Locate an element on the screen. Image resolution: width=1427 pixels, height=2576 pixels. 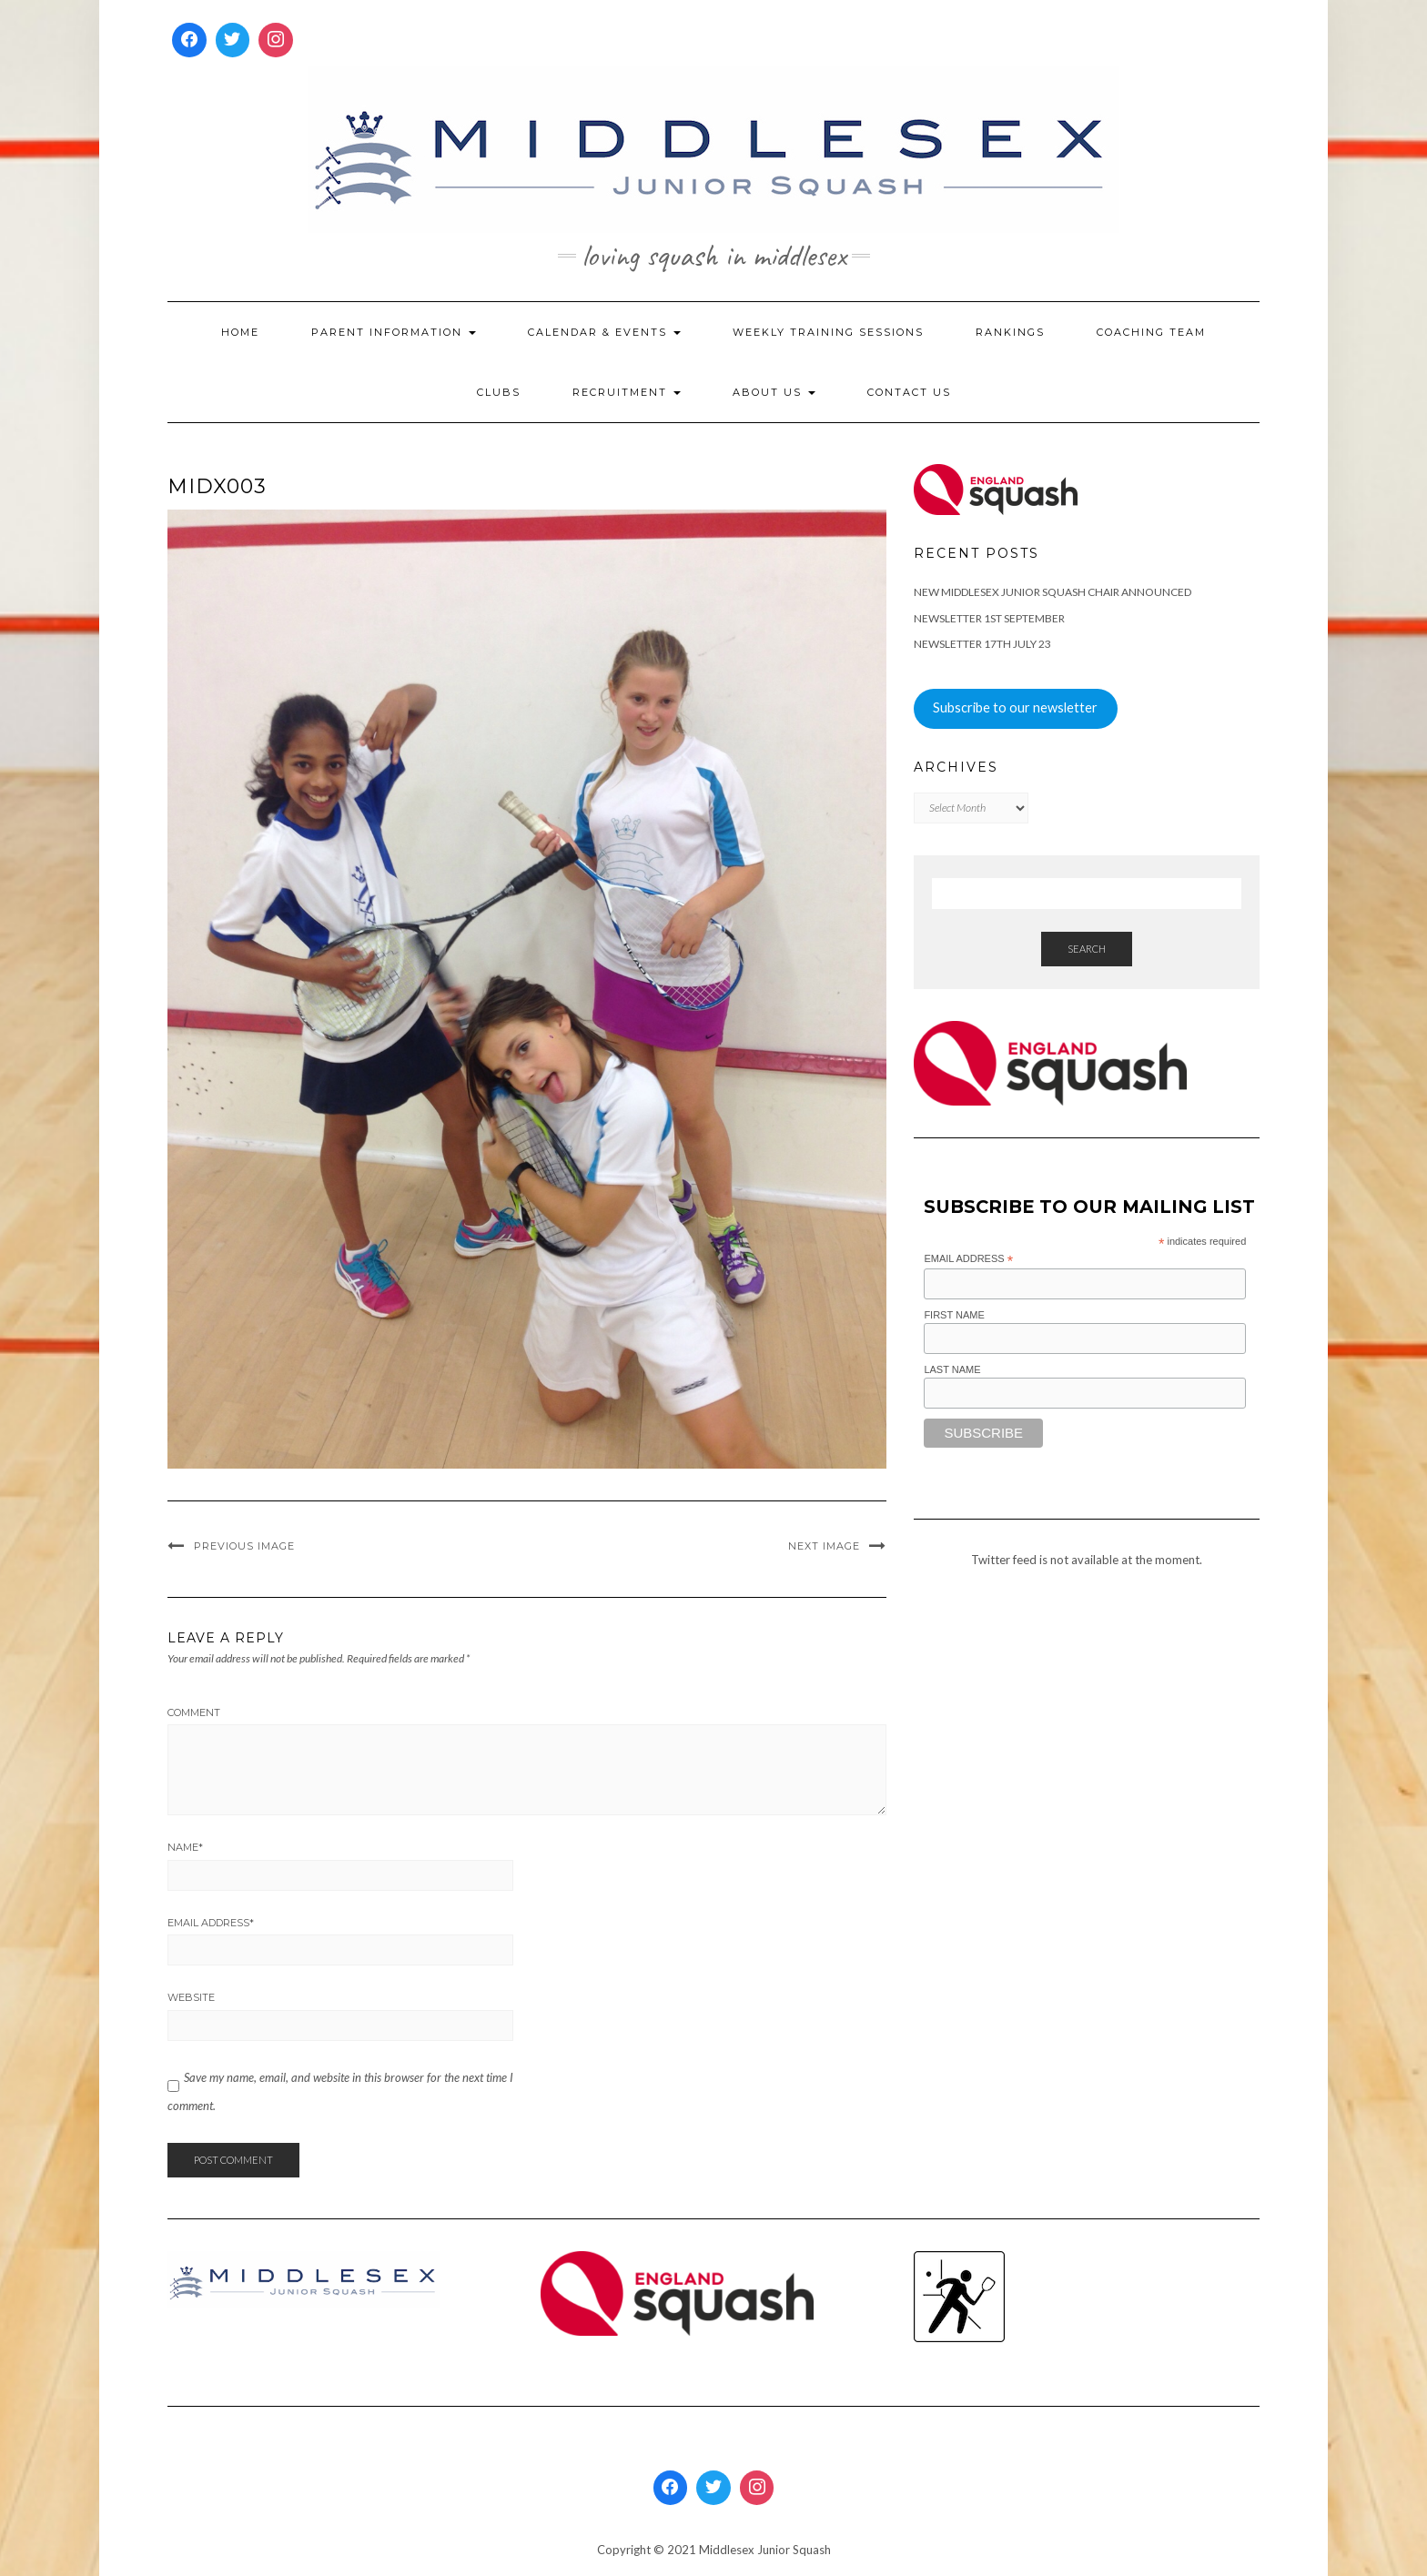
Clubs is located at coordinates (499, 392).